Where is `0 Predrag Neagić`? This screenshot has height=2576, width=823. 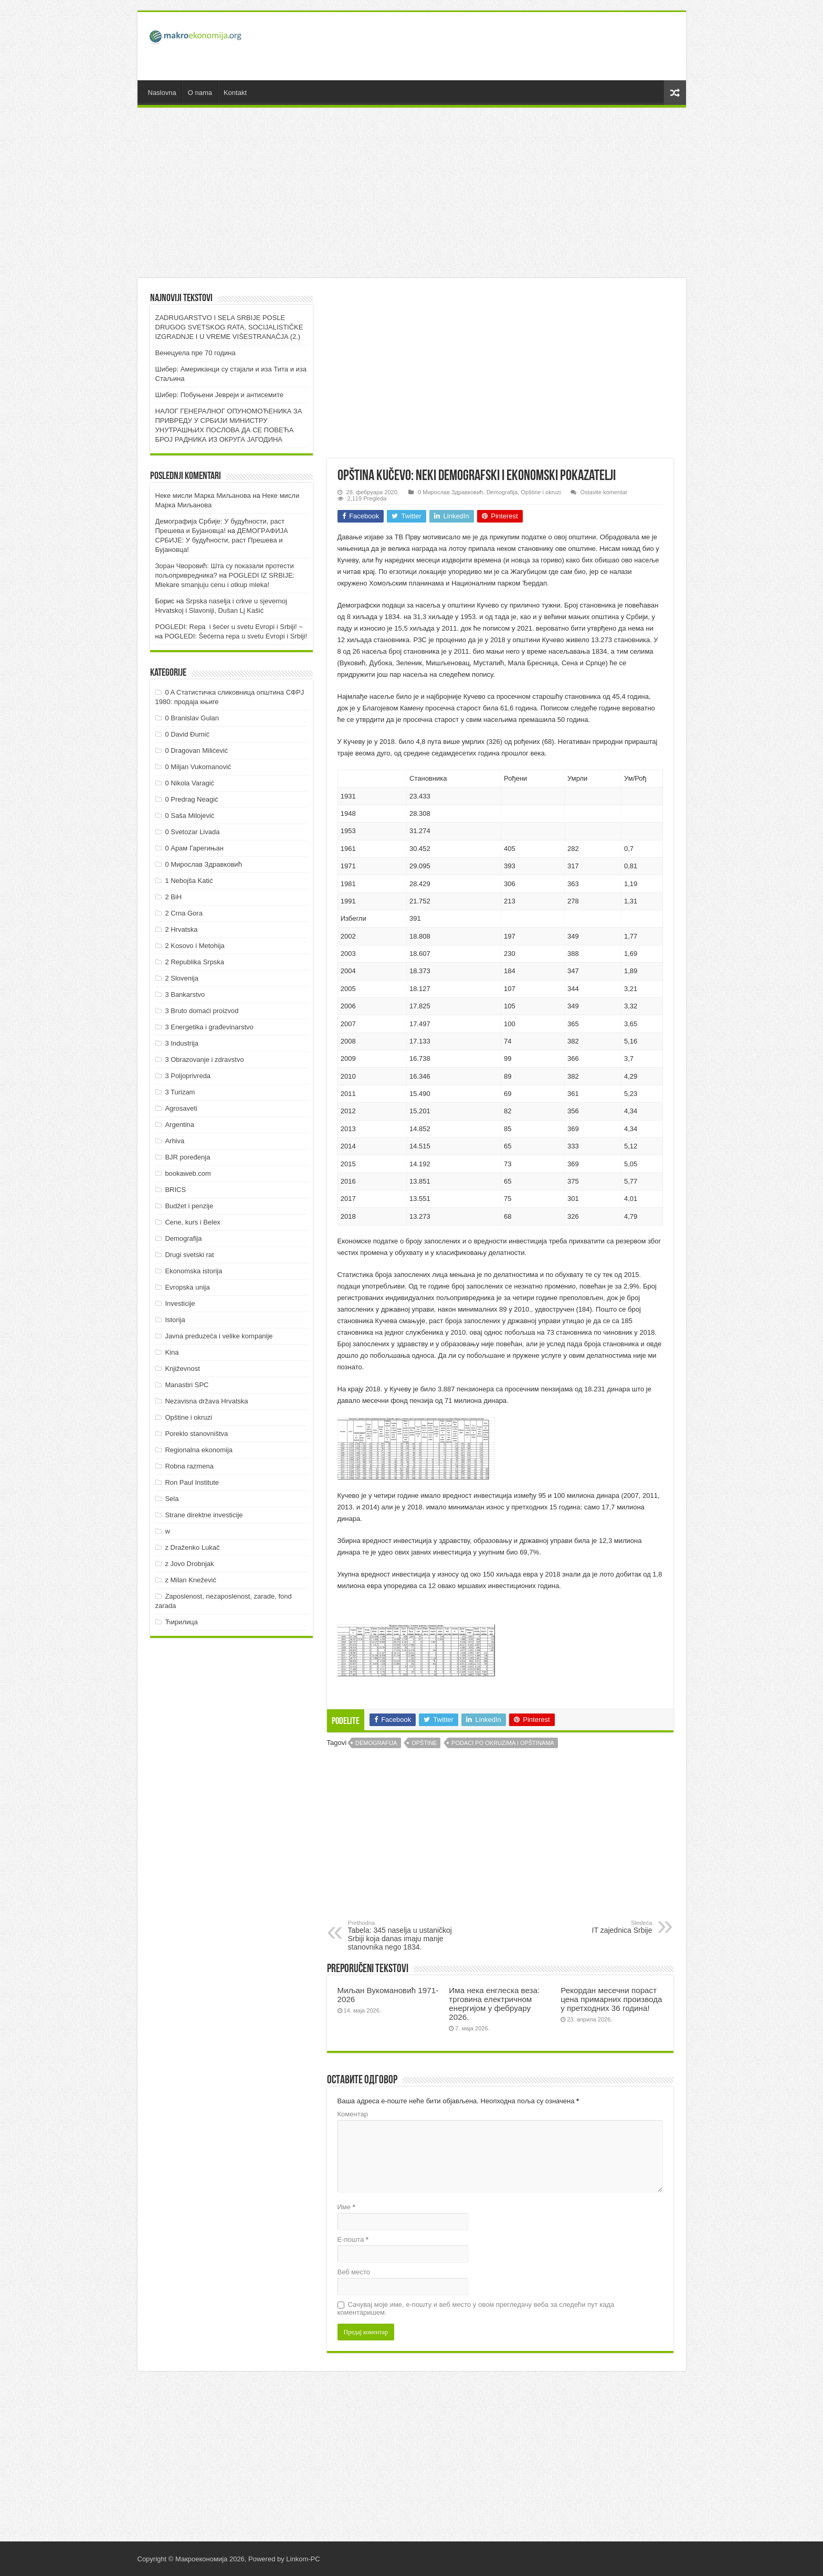 0 Predrag Neagić is located at coordinates (191, 799).